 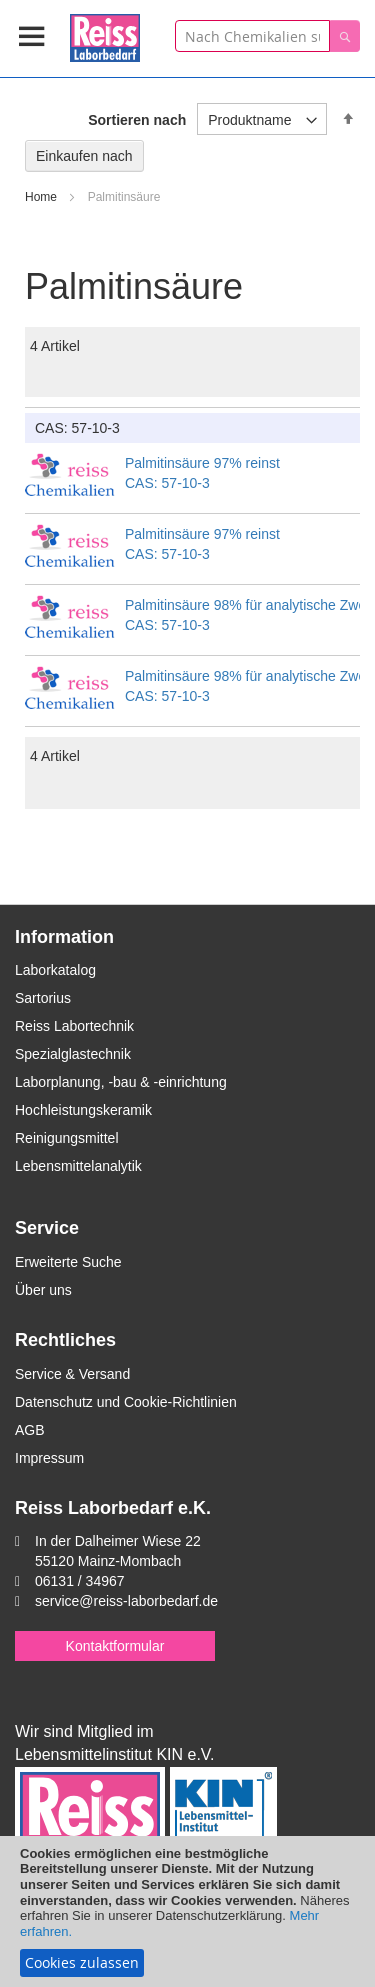 What do you see at coordinates (74, 1026) in the screenshot?
I see `Reiss Labortechnik` at bounding box center [74, 1026].